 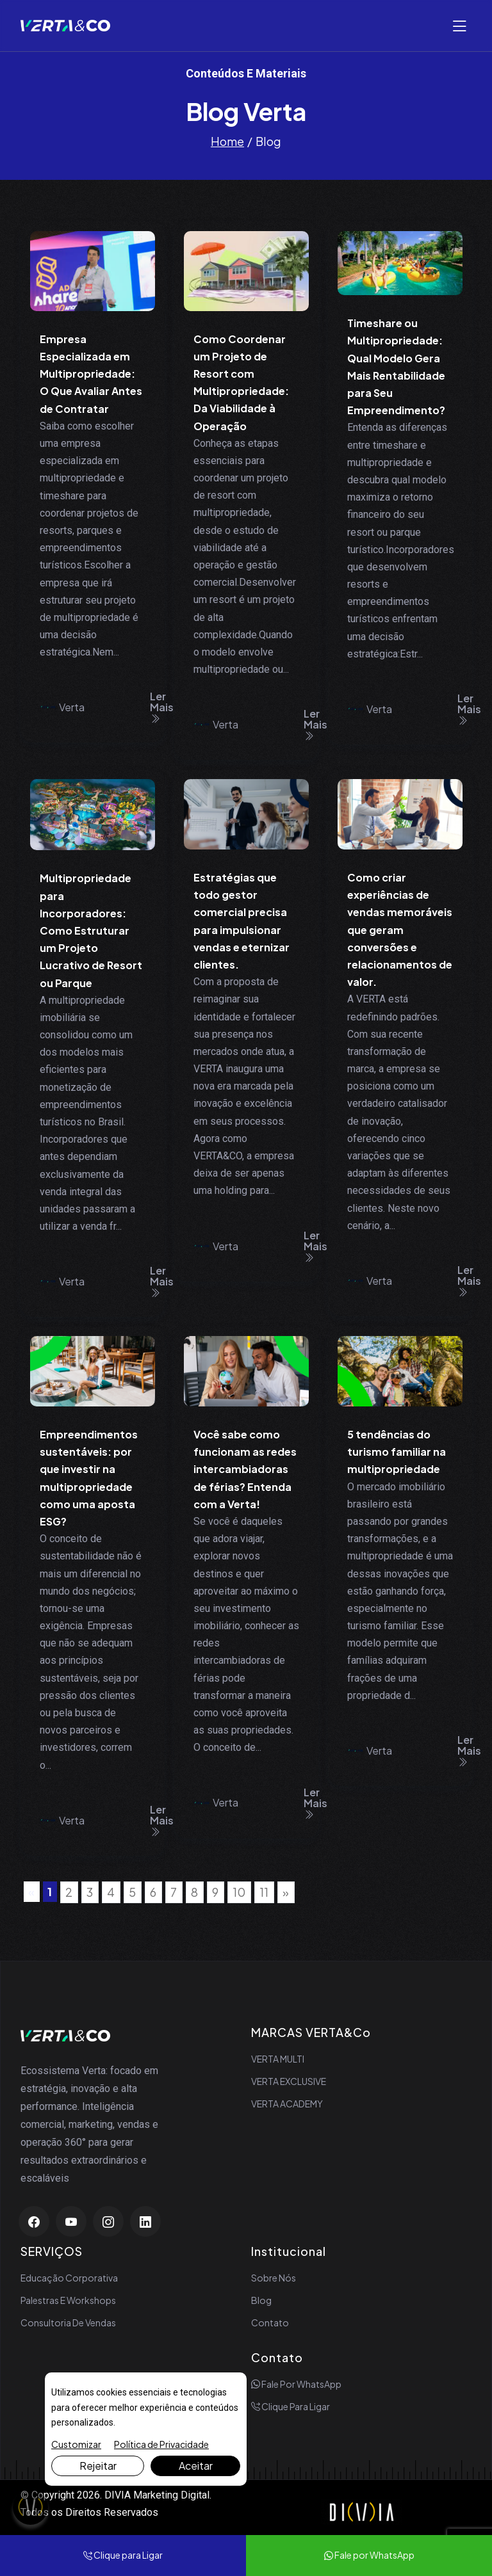 What do you see at coordinates (239, 1892) in the screenshot?
I see `10` at bounding box center [239, 1892].